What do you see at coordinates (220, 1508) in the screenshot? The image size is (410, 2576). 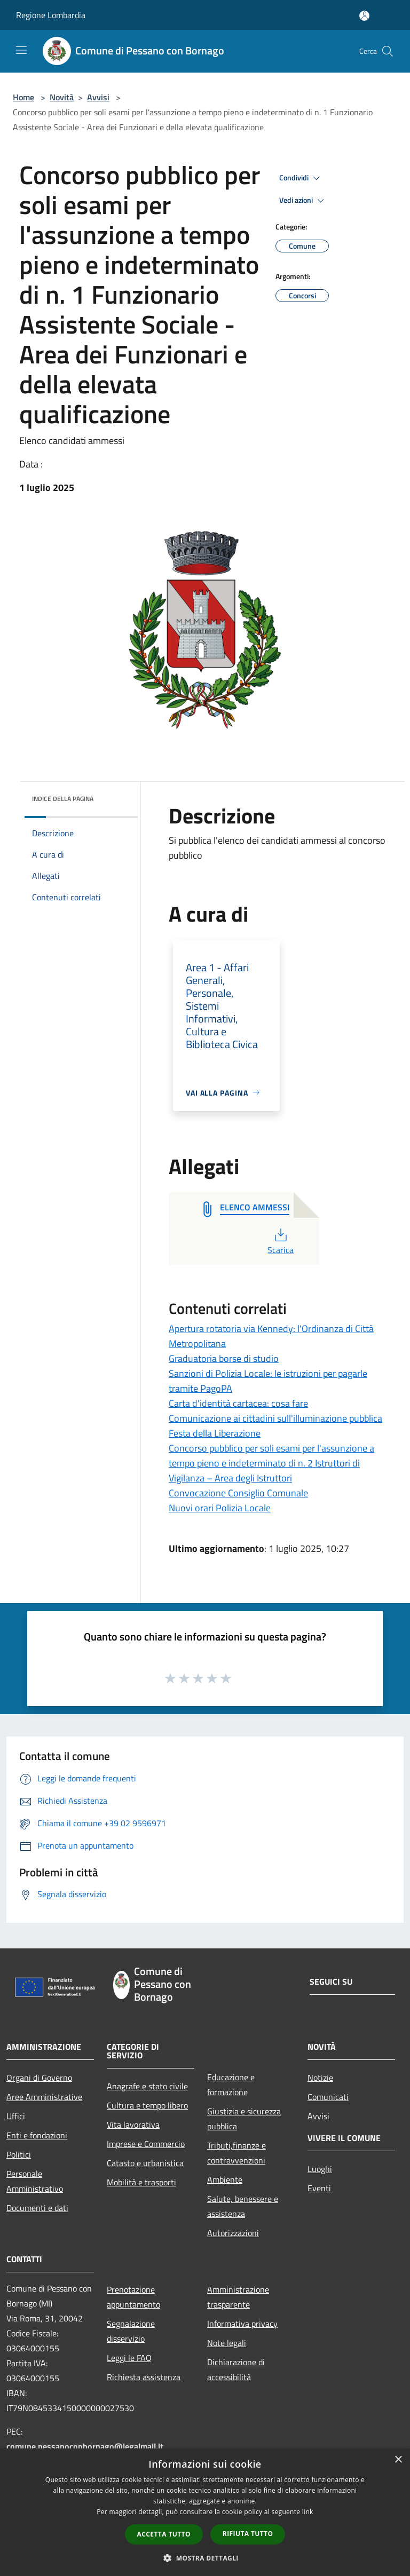 I see `Nuovi orari Polizia Locale` at bounding box center [220, 1508].